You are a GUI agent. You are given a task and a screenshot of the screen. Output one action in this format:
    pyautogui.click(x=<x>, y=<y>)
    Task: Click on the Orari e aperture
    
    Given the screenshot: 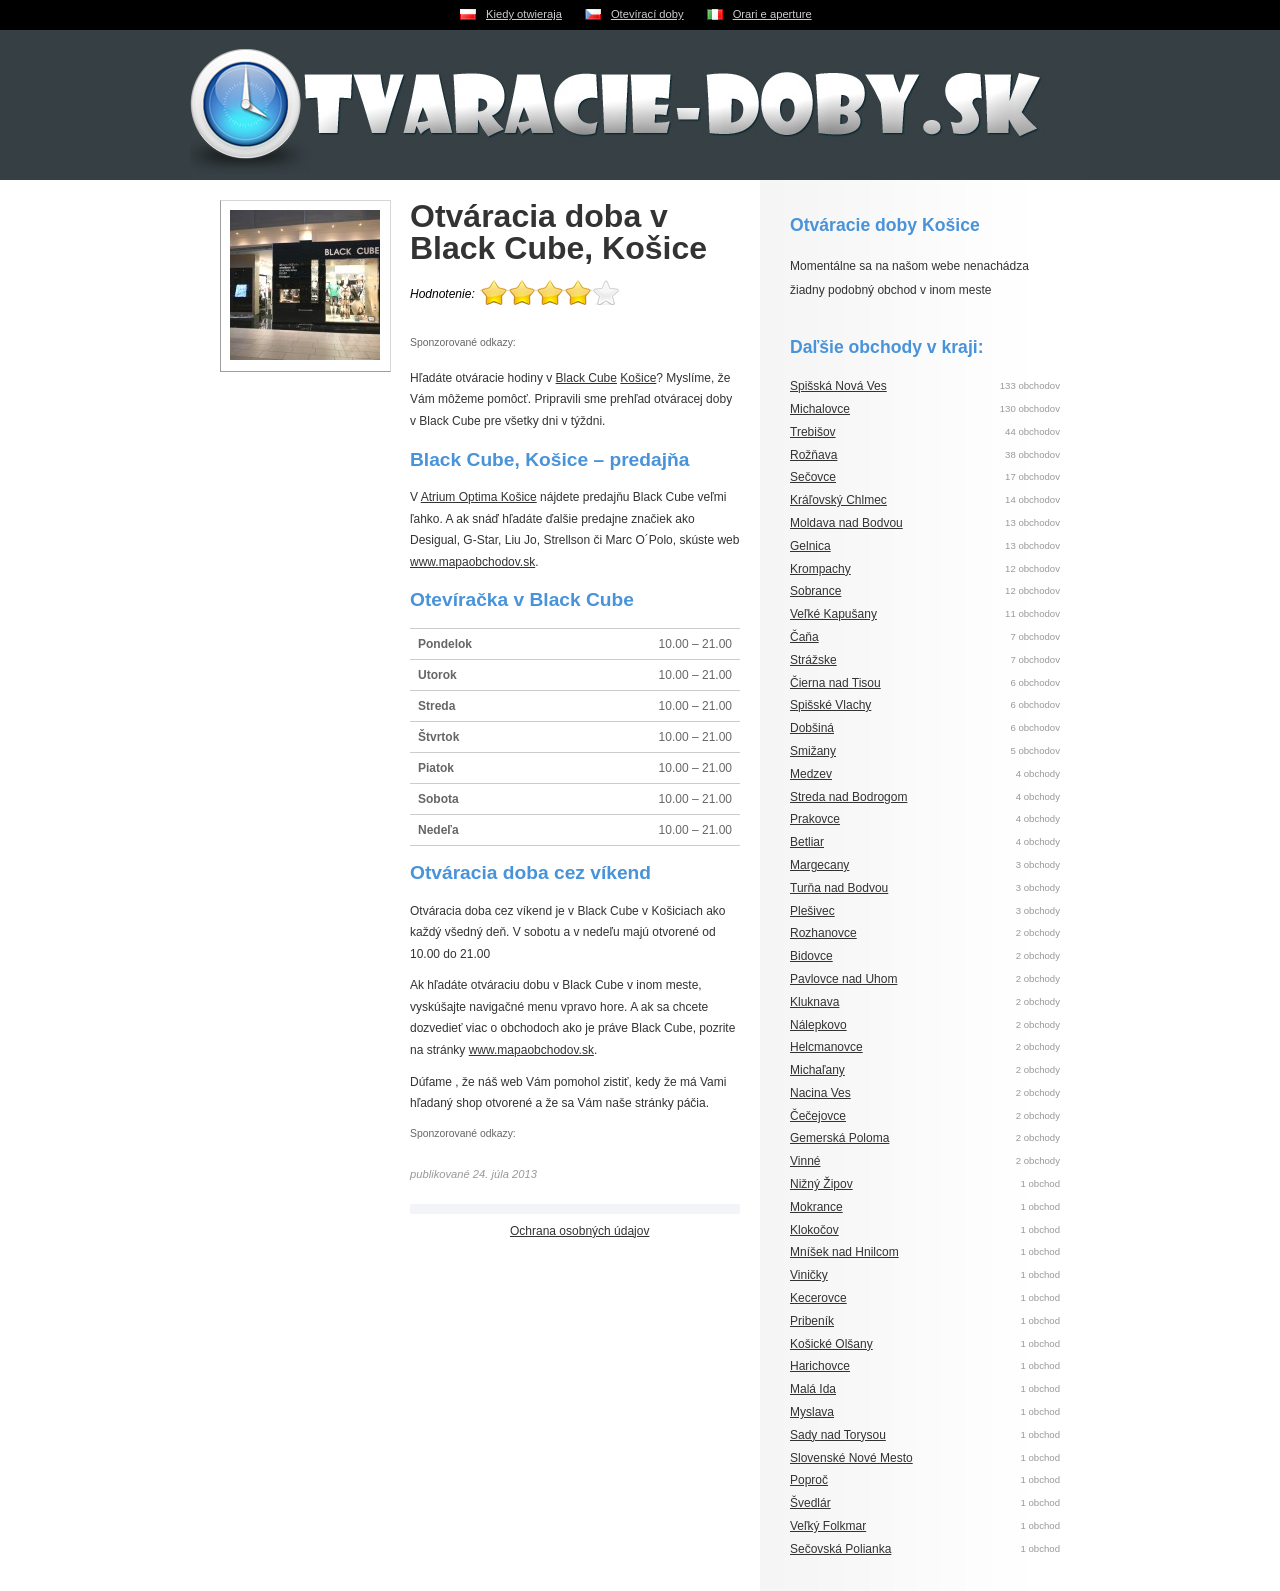 What is the action you would take?
    pyautogui.click(x=772, y=14)
    